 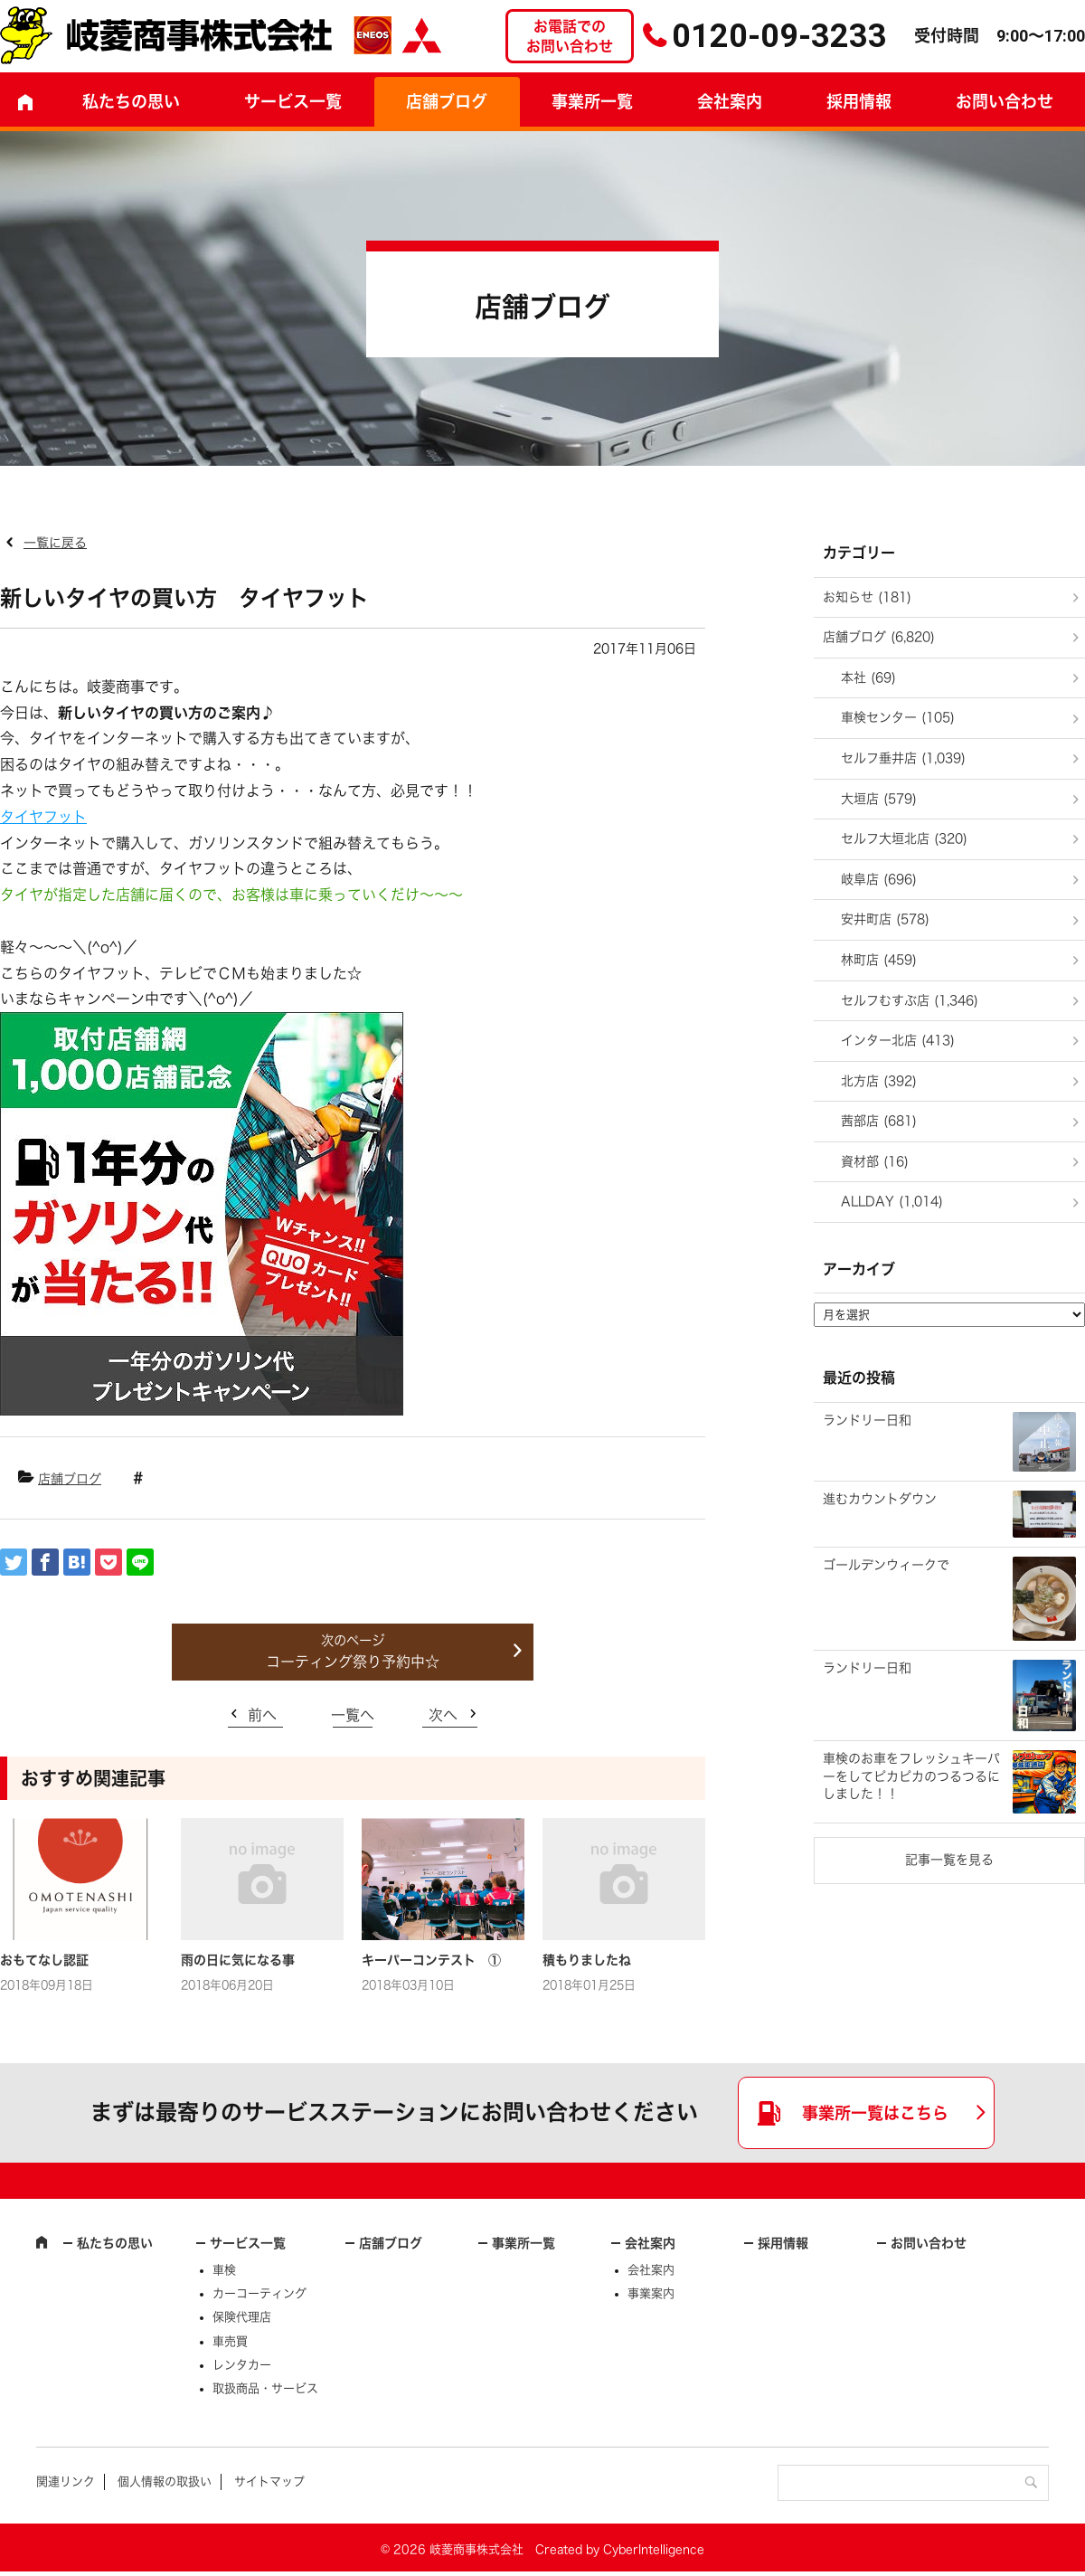 I want to click on ランドリー日和, so click(x=867, y=1420).